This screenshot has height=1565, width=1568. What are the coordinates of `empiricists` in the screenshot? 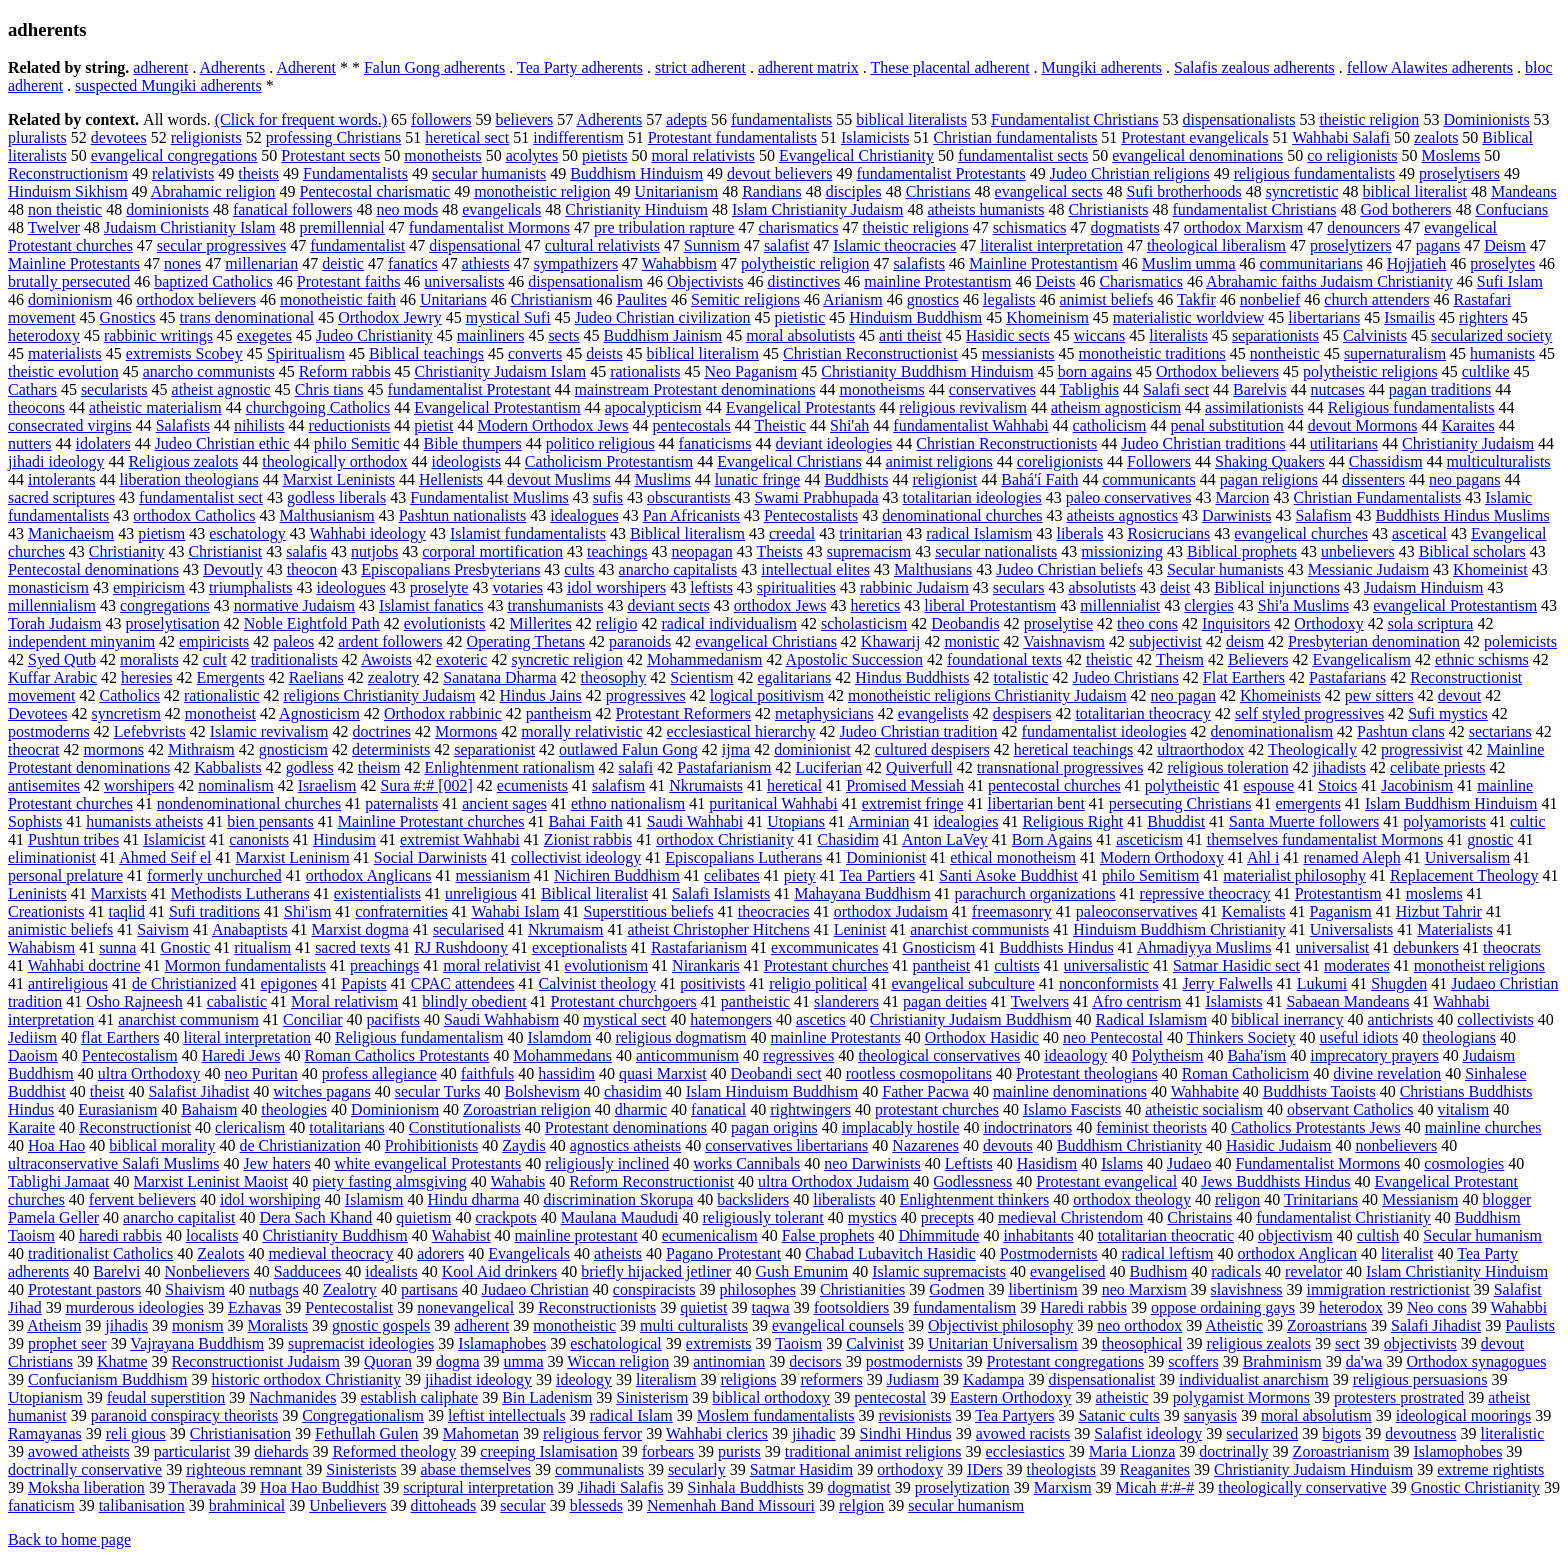 It's located at (214, 641).